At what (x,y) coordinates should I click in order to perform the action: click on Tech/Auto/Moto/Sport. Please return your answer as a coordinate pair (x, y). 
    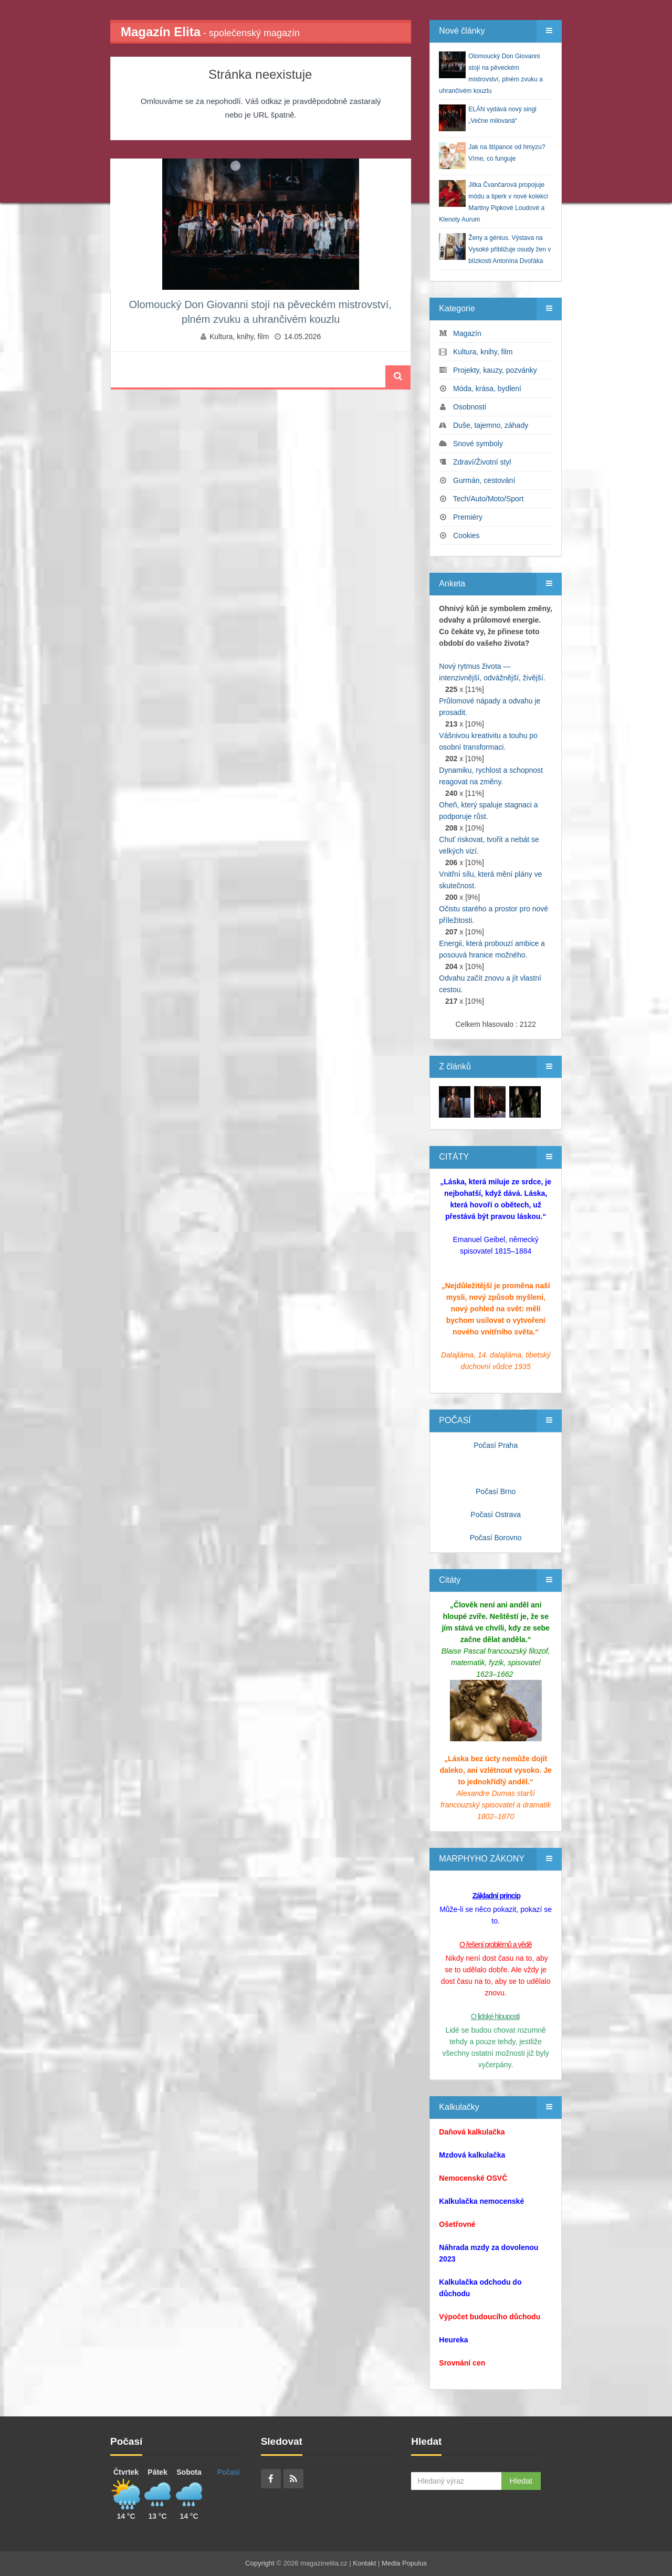
    Looking at the image, I should click on (488, 499).